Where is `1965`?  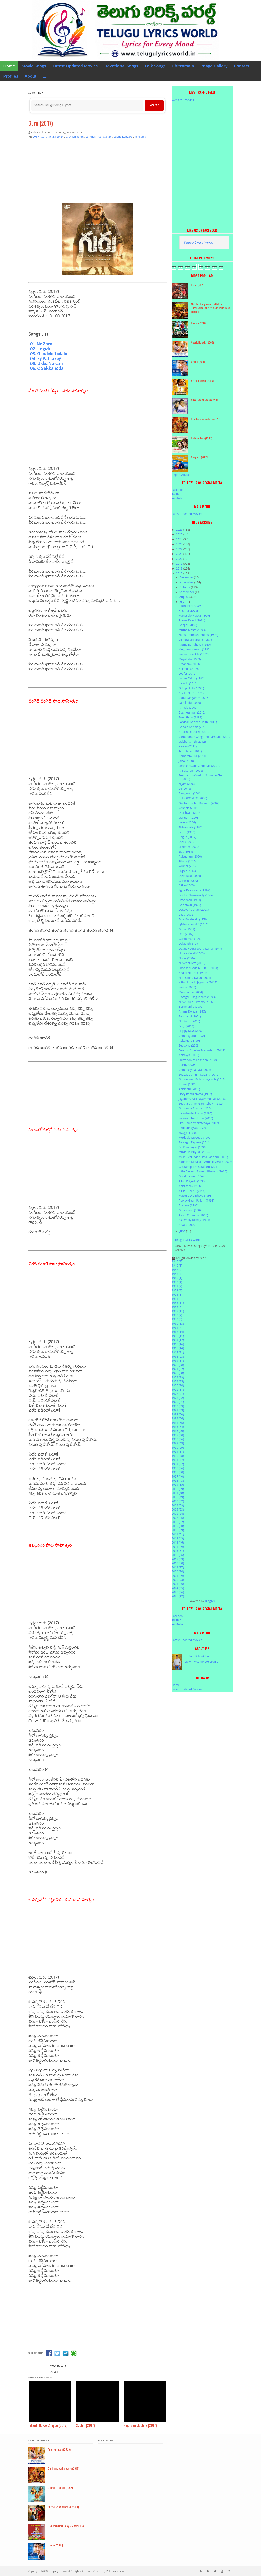 1965 is located at coordinates (178, 1344).